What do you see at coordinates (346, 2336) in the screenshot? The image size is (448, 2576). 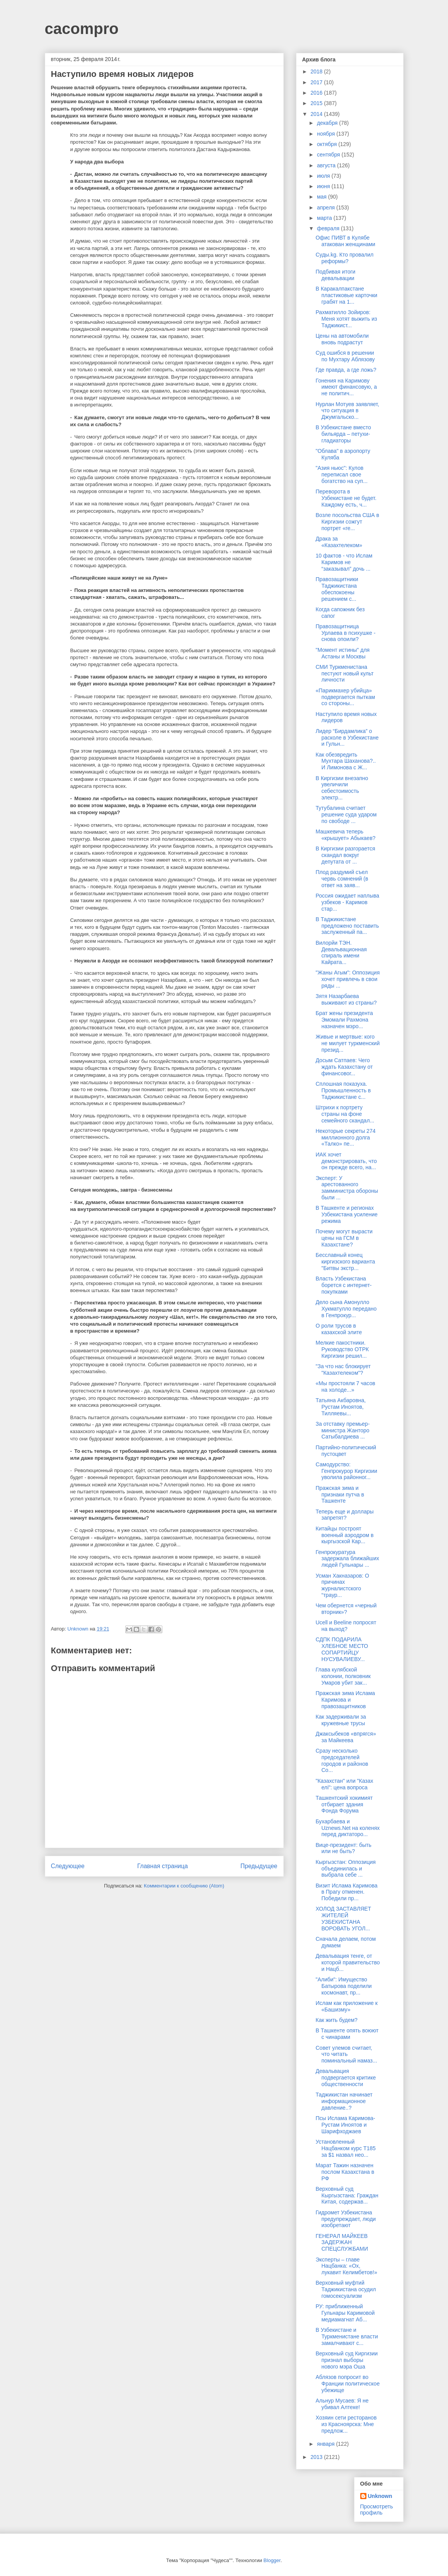 I see `В Узбекистане и Туркменистане власти замалчивают с...` at bounding box center [346, 2336].